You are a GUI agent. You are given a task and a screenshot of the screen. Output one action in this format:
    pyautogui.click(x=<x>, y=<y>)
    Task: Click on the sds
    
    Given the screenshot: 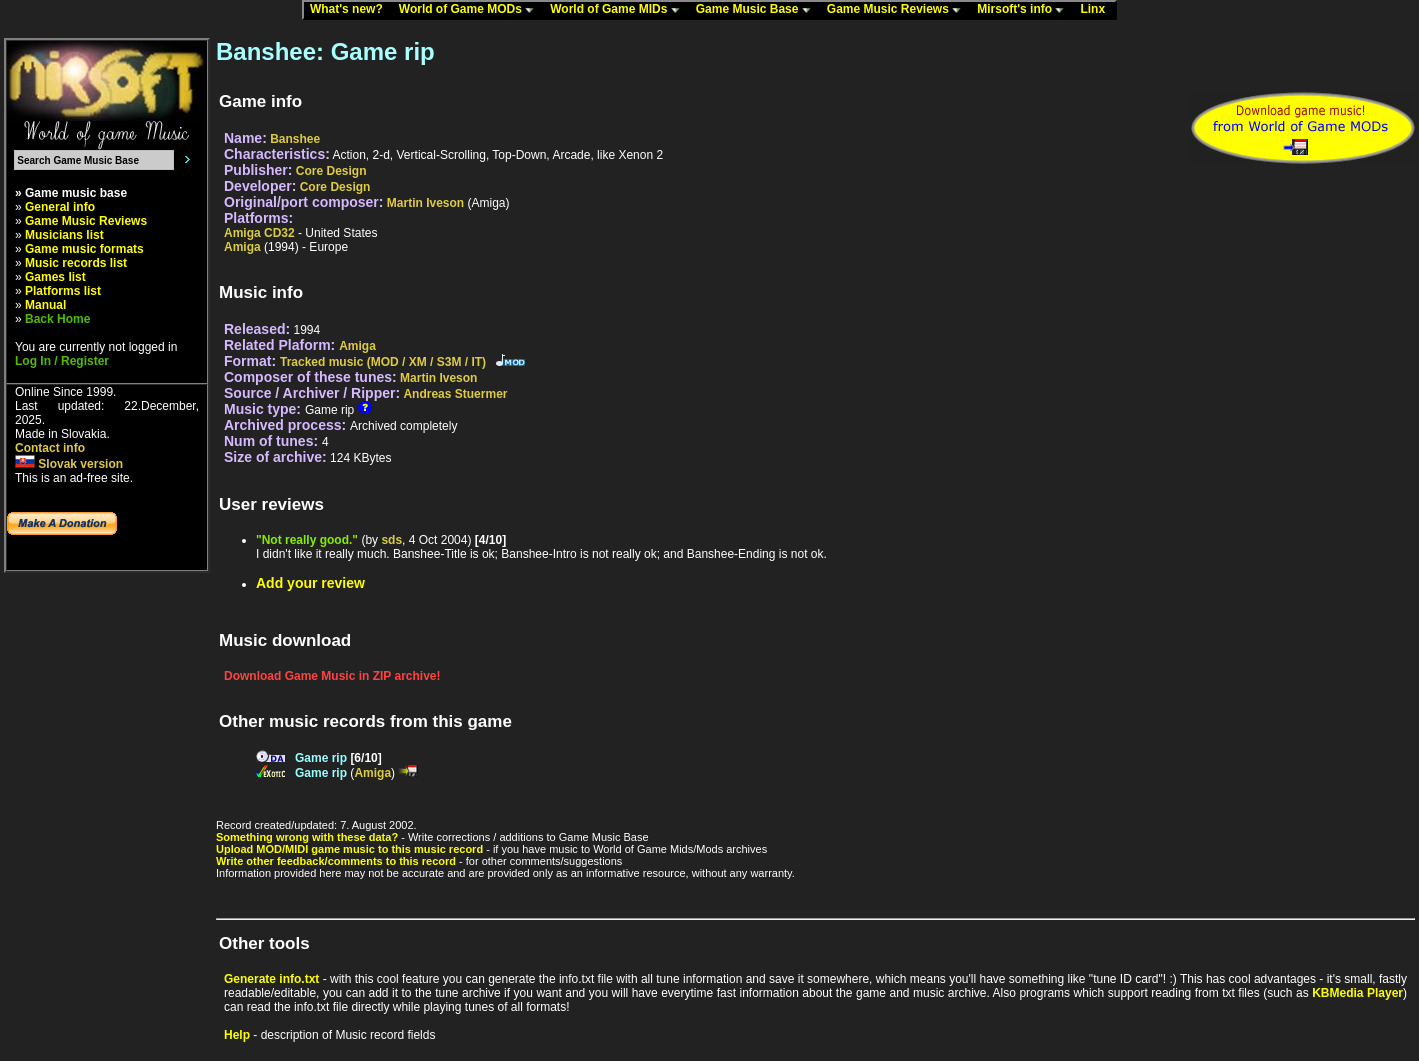 What is the action you would take?
    pyautogui.click(x=391, y=540)
    